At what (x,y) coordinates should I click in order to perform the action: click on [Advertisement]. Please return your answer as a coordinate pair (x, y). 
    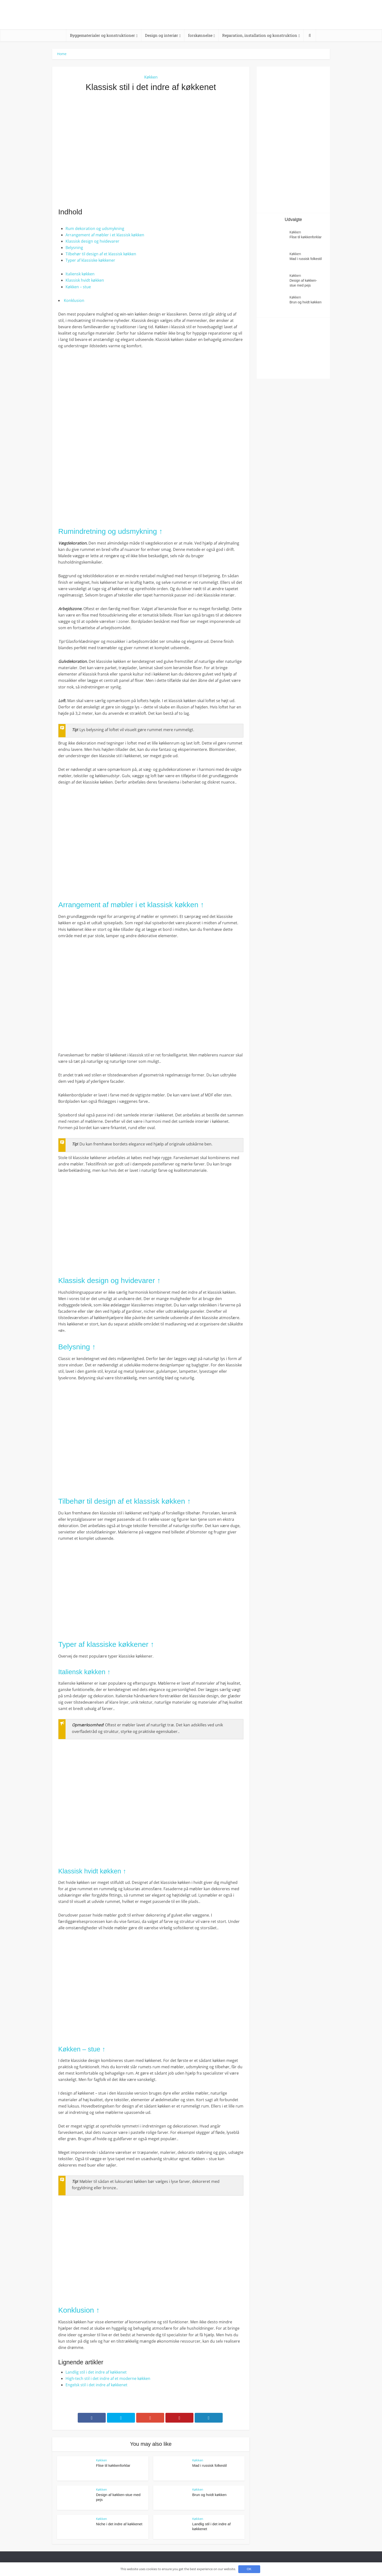
    Looking at the image, I should click on (150, 150).